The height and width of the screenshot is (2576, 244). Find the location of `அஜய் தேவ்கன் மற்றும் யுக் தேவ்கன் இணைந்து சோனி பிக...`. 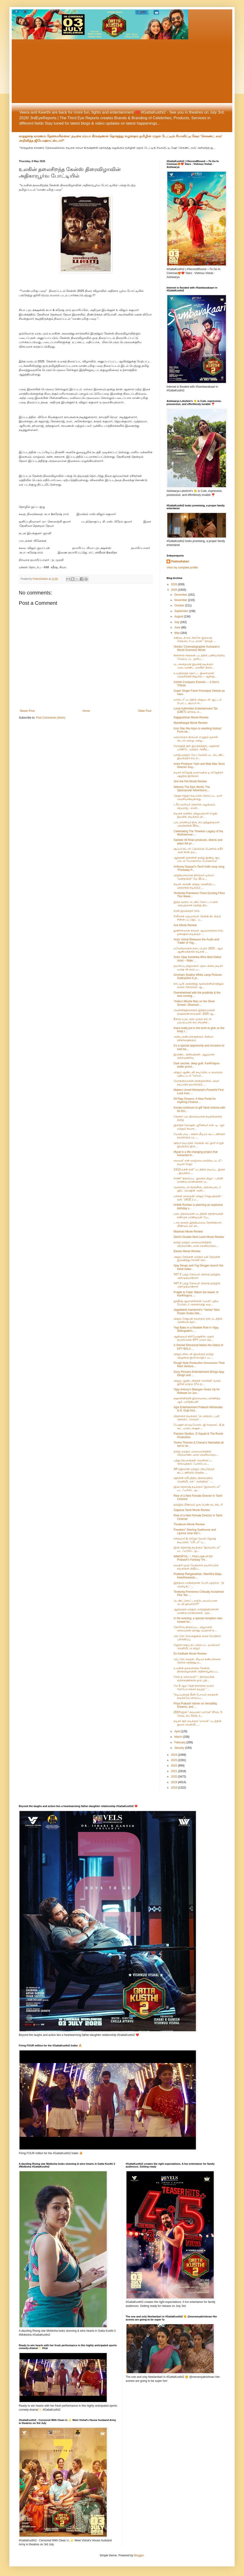

அஜய் தேவ்கன் மற்றும் யுக் தேவ்கன் இணைந்து சோனி பிக... is located at coordinates (197, 1258).